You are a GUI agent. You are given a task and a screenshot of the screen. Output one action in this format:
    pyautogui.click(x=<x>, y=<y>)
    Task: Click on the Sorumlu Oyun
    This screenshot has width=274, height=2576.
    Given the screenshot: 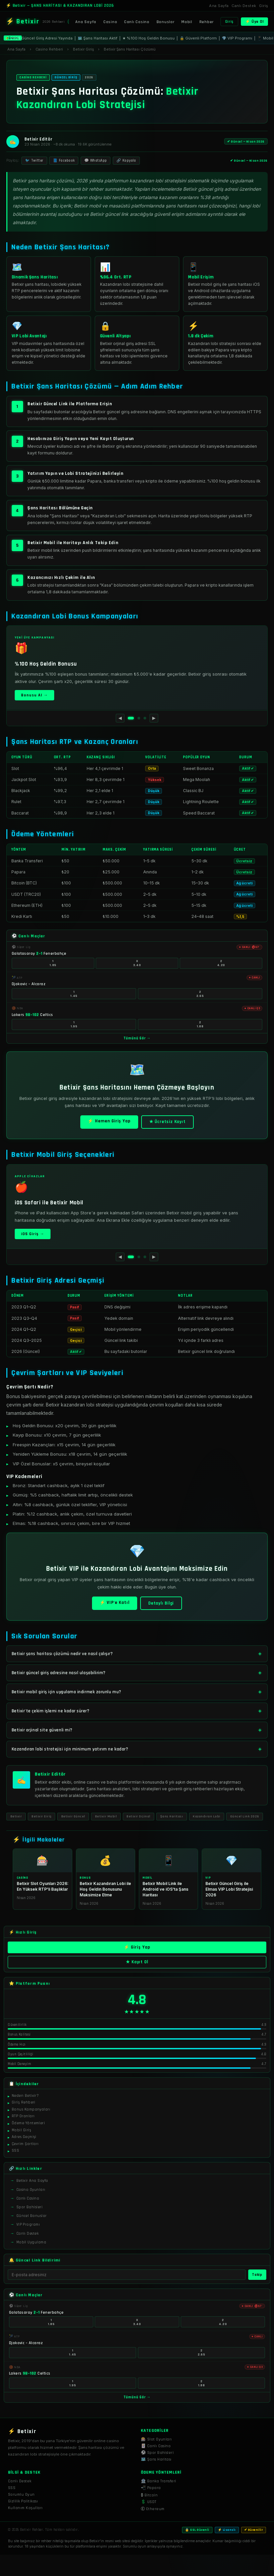 What is the action you would take?
    pyautogui.click(x=21, y=2494)
    